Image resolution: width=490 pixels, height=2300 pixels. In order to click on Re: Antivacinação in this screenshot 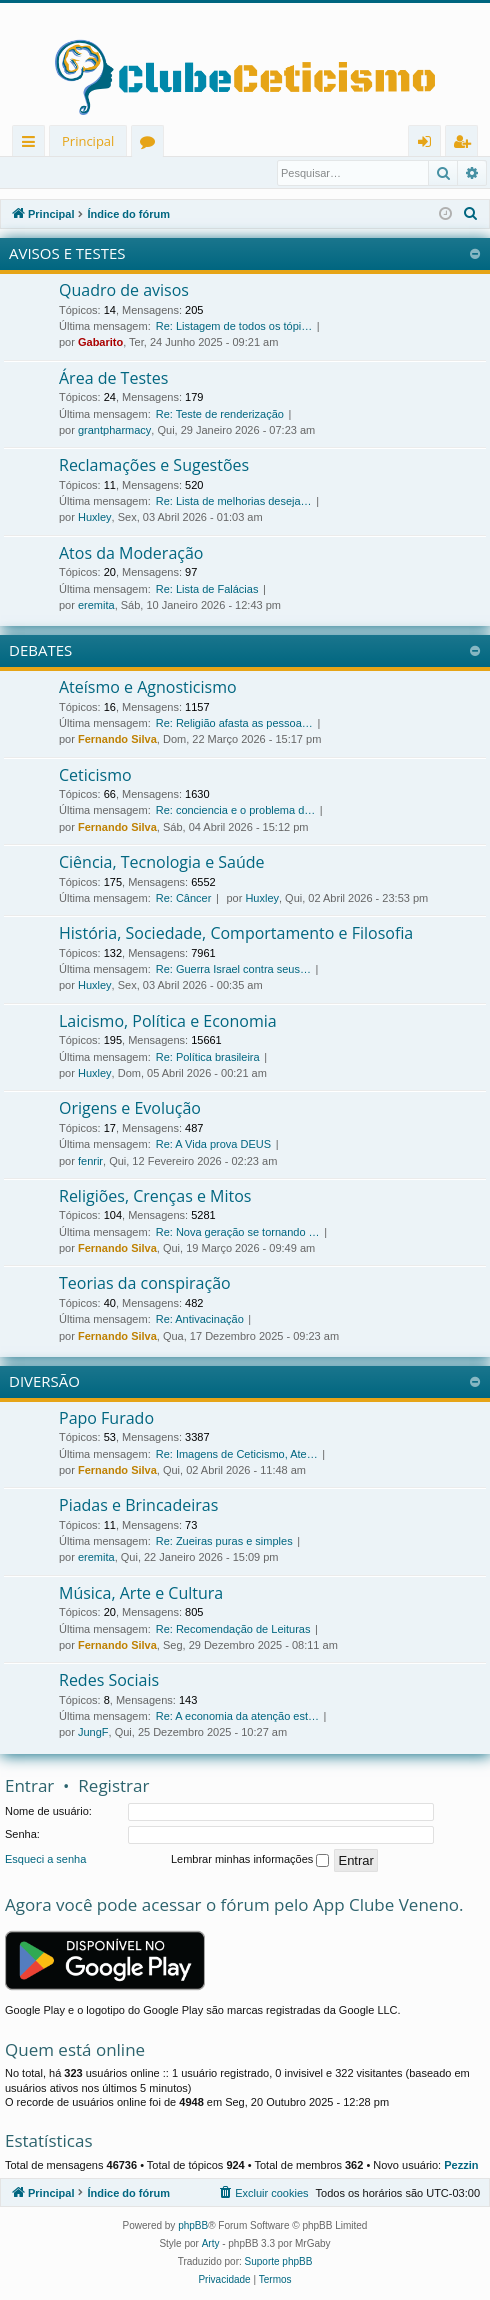, I will do `click(200, 1320)`.